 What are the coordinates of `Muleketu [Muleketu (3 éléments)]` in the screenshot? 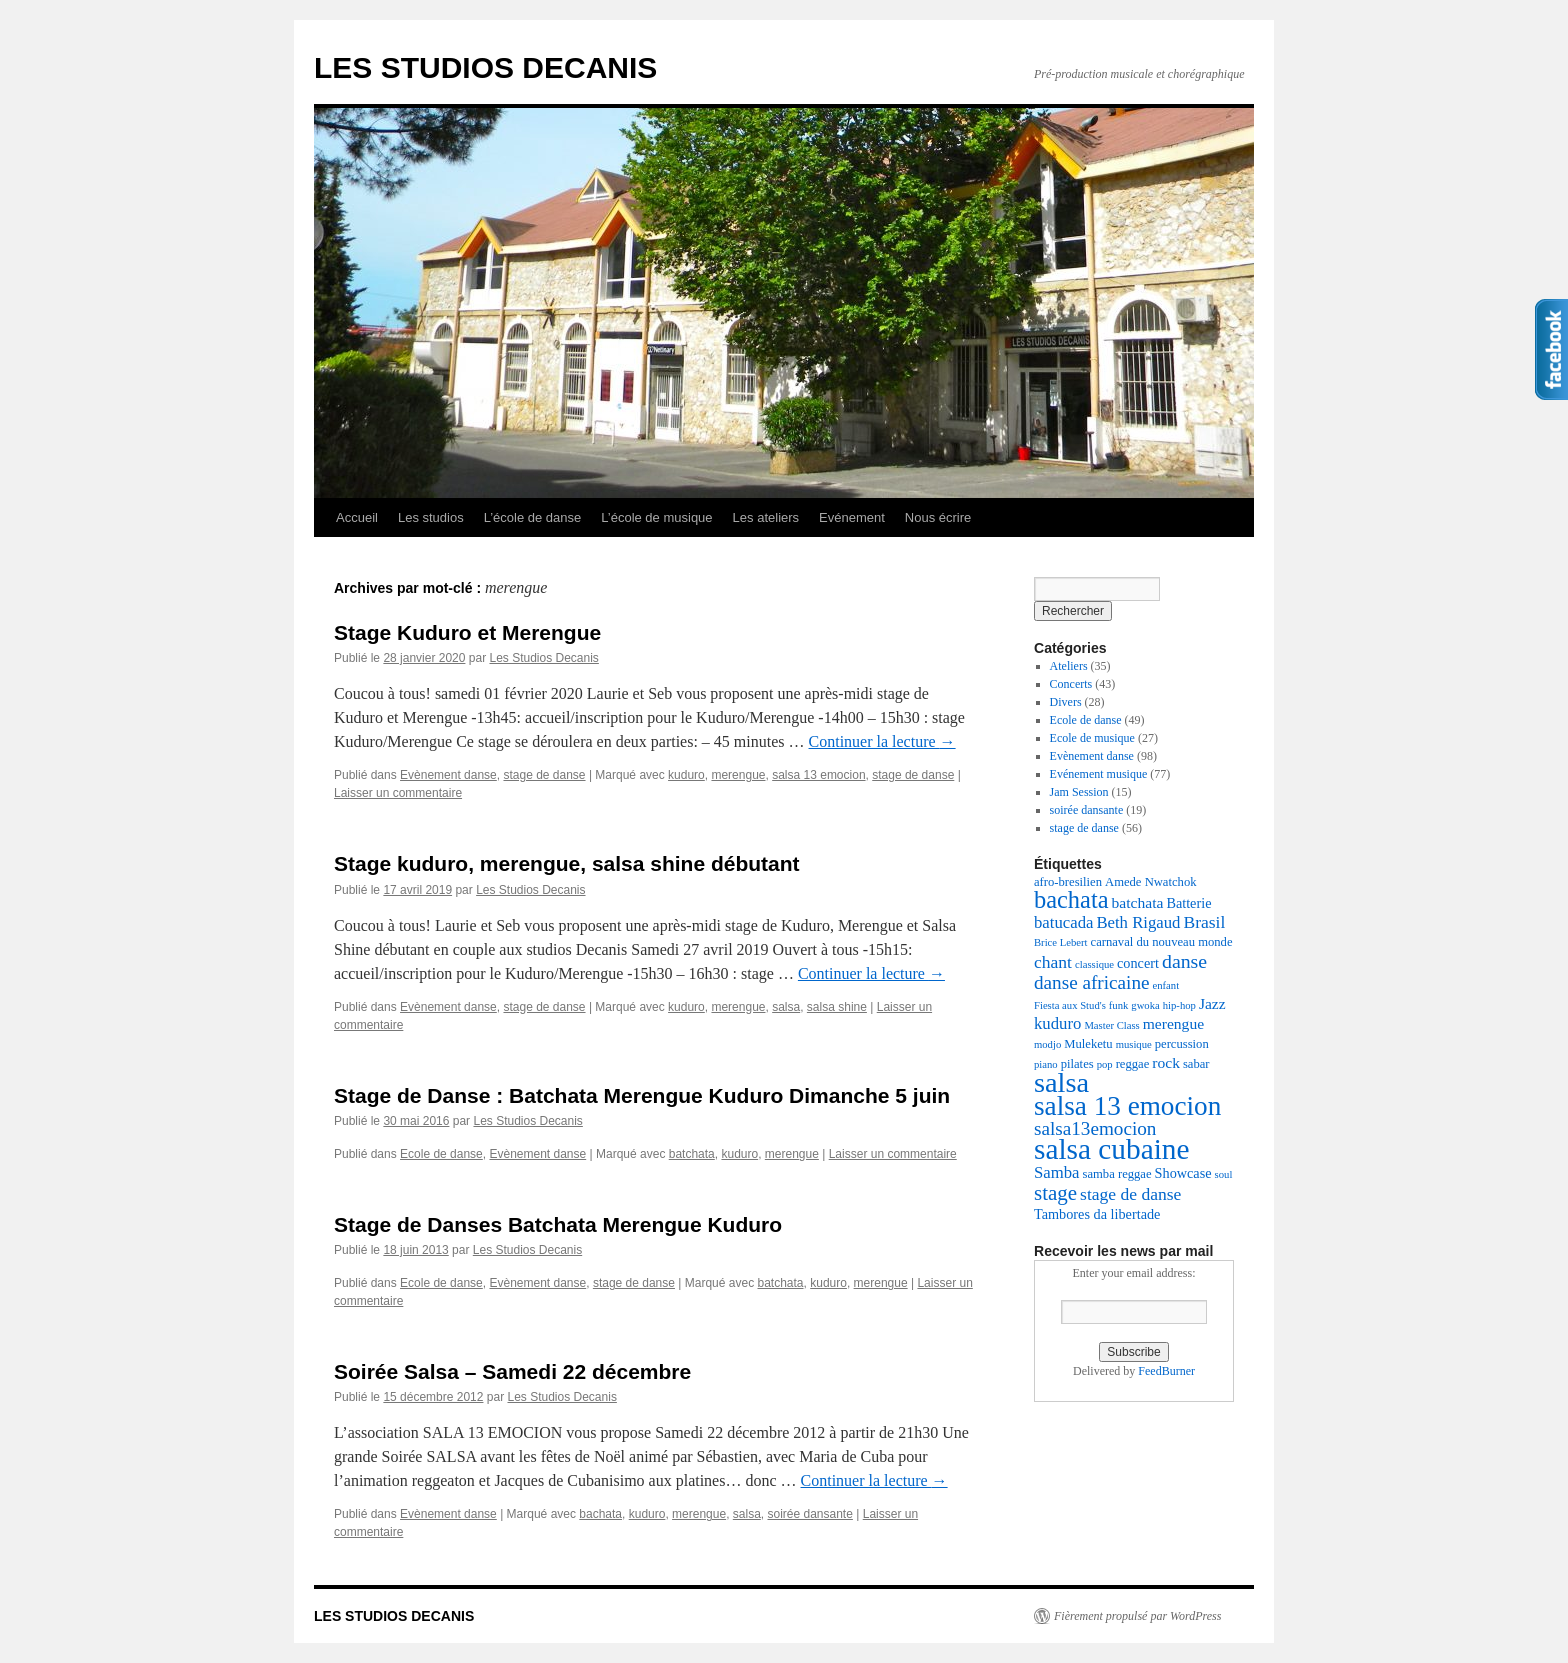 It's located at (1088, 1044).